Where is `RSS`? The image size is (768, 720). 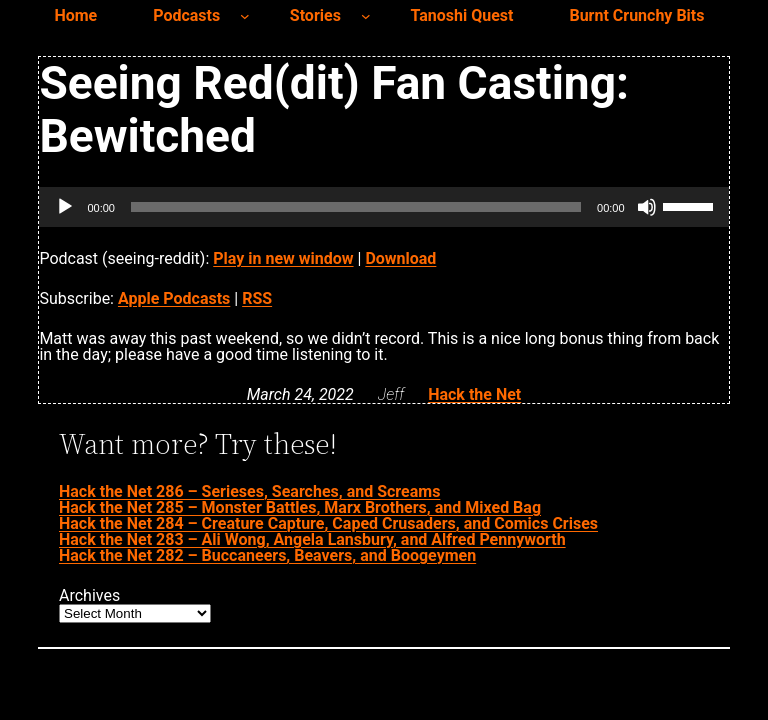 RSS is located at coordinates (257, 298).